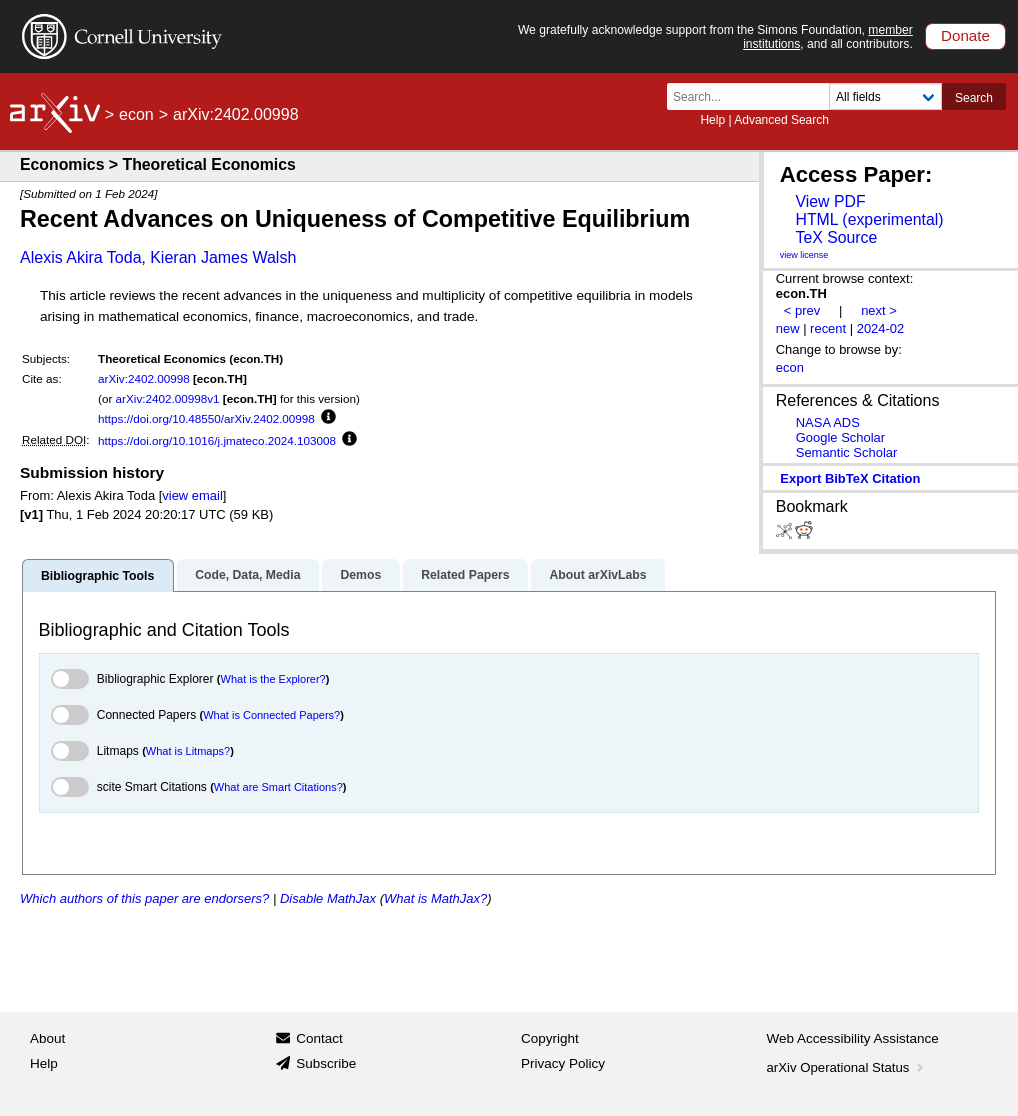 This screenshot has width=1018, height=1116. What do you see at coordinates (563, 1063) in the screenshot?
I see `Privacy Policy` at bounding box center [563, 1063].